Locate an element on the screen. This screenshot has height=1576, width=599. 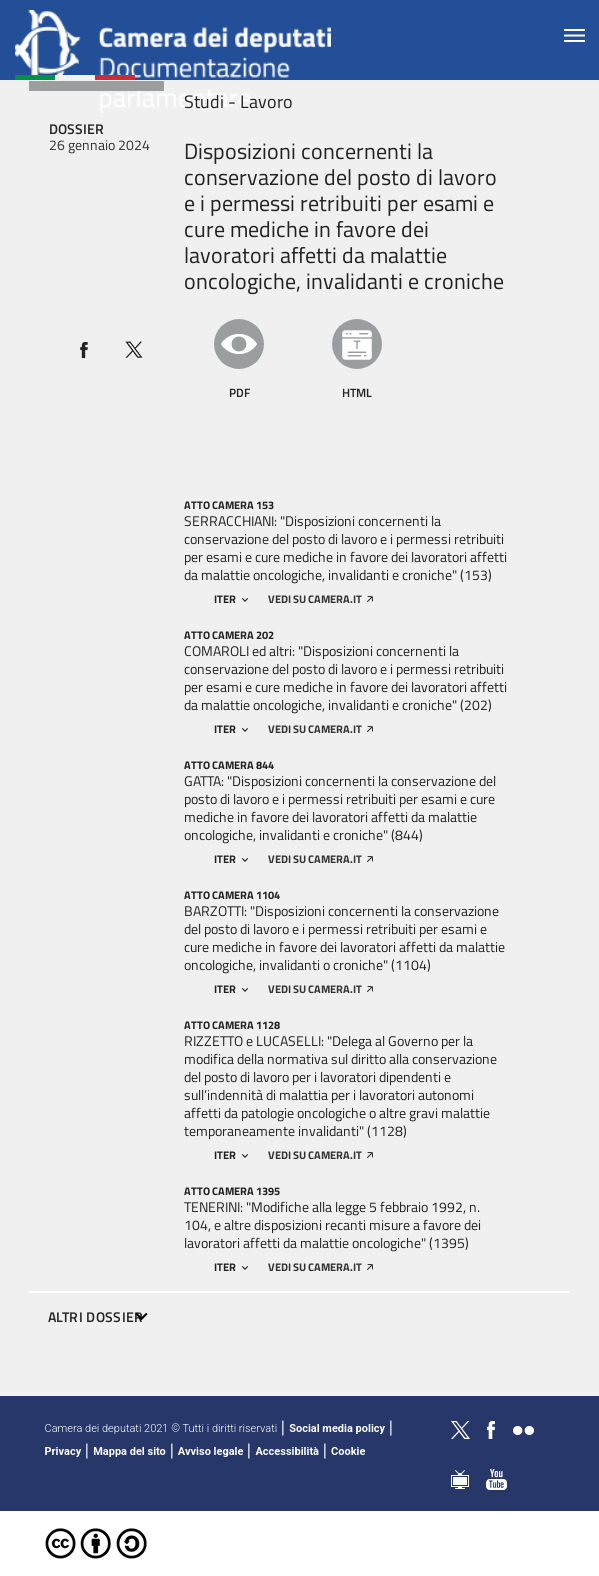
Cookie is located at coordinates (348, 1451).